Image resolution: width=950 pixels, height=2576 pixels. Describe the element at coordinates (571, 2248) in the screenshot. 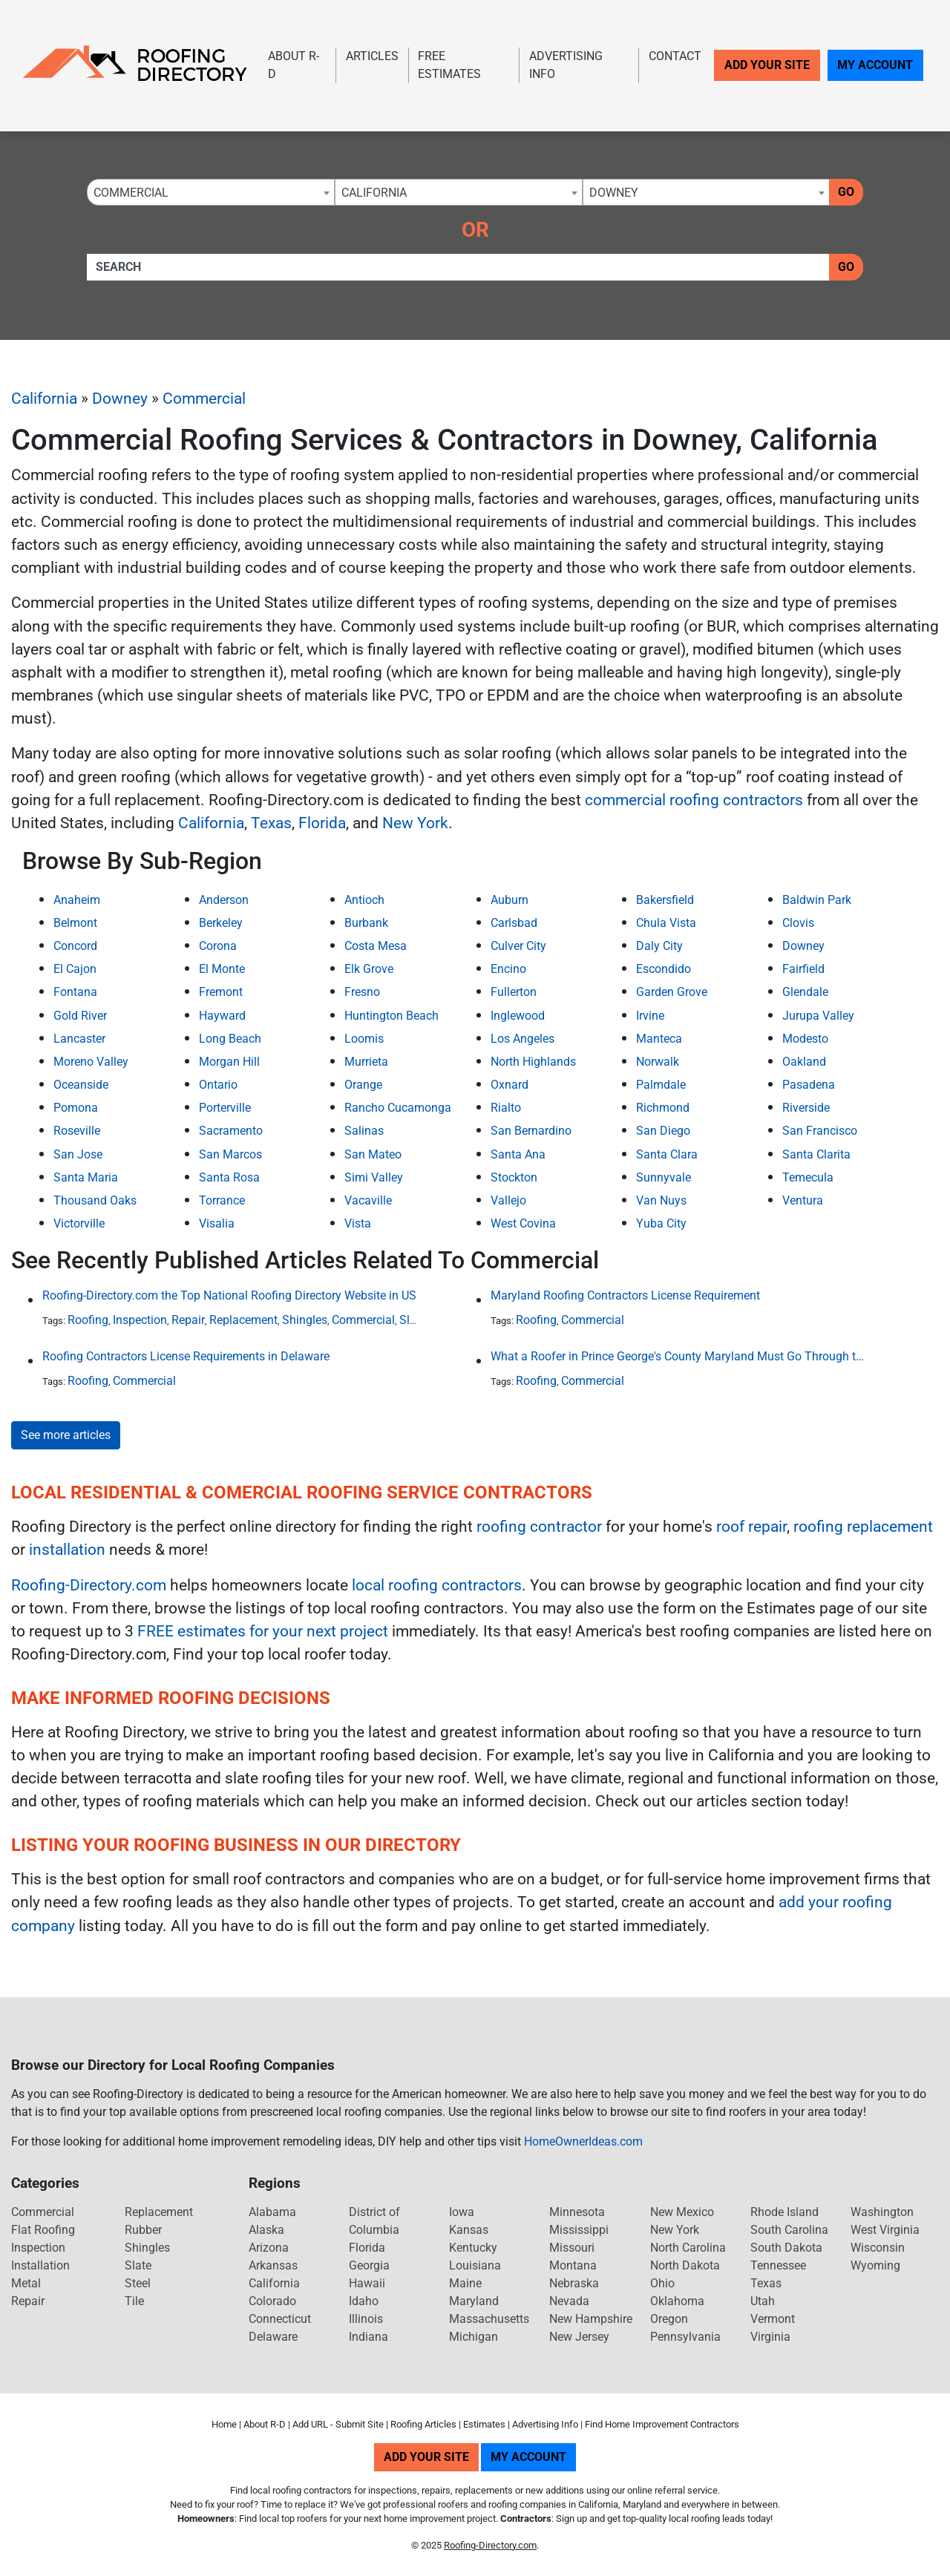

I see `Missouri` at that location.